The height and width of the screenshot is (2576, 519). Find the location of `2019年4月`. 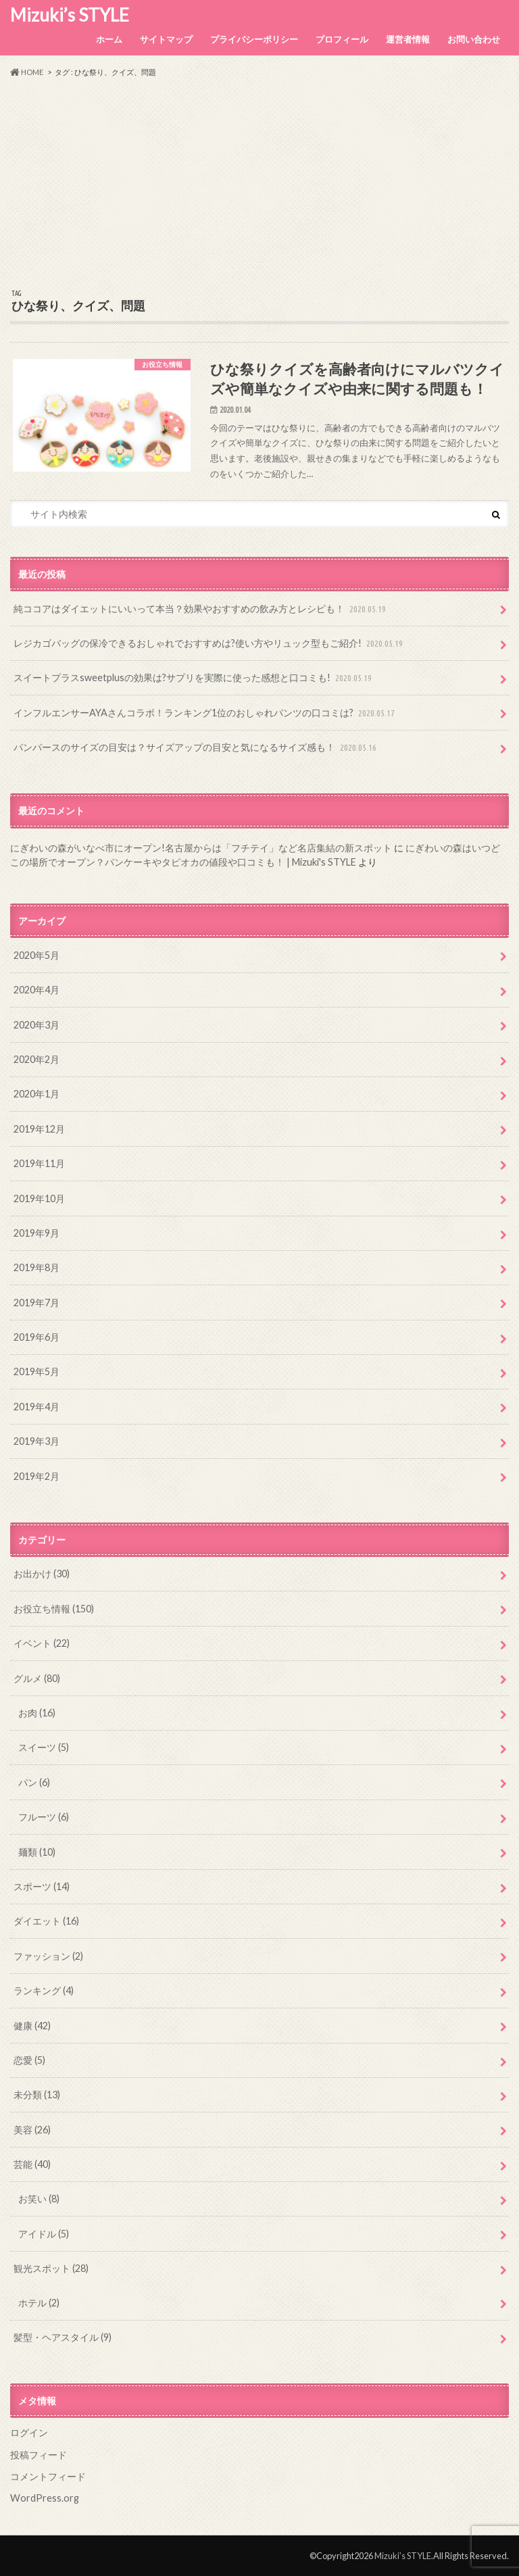

2019年4月 is located at coordinates (36, 1406).